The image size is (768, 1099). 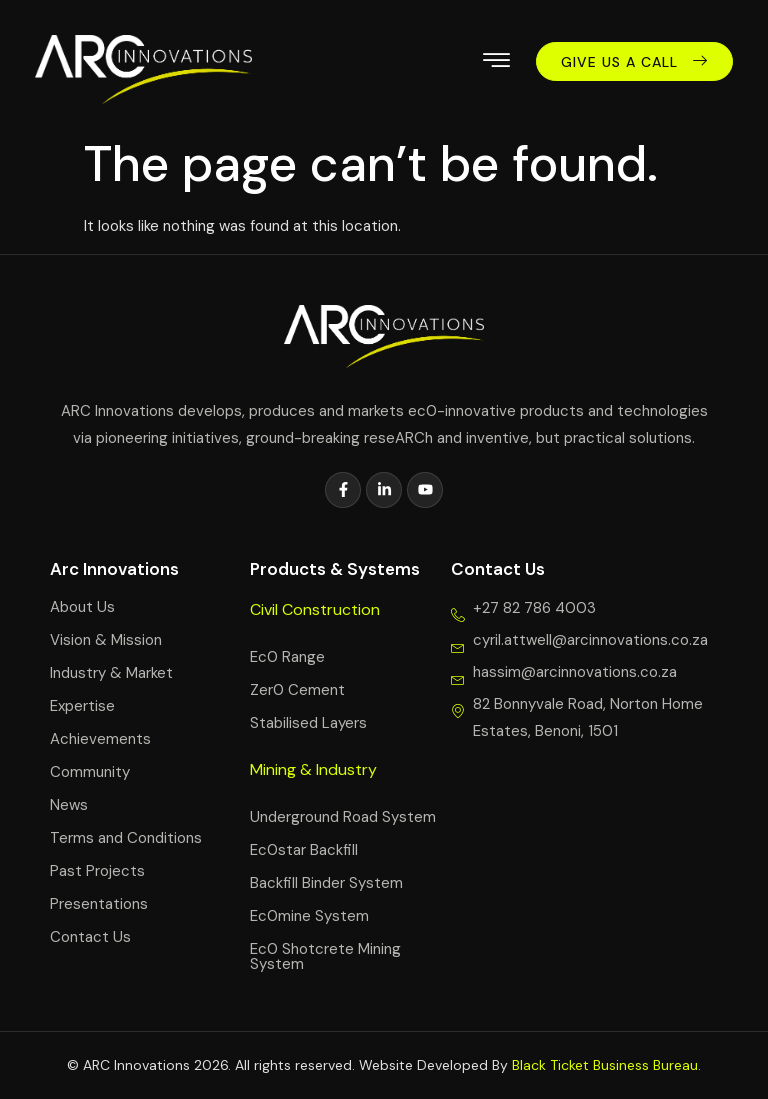 What do you see at coordinates (496, 63) in the screenshot?
I see `[hamburger-icon]` at bounding box center [496, 63].